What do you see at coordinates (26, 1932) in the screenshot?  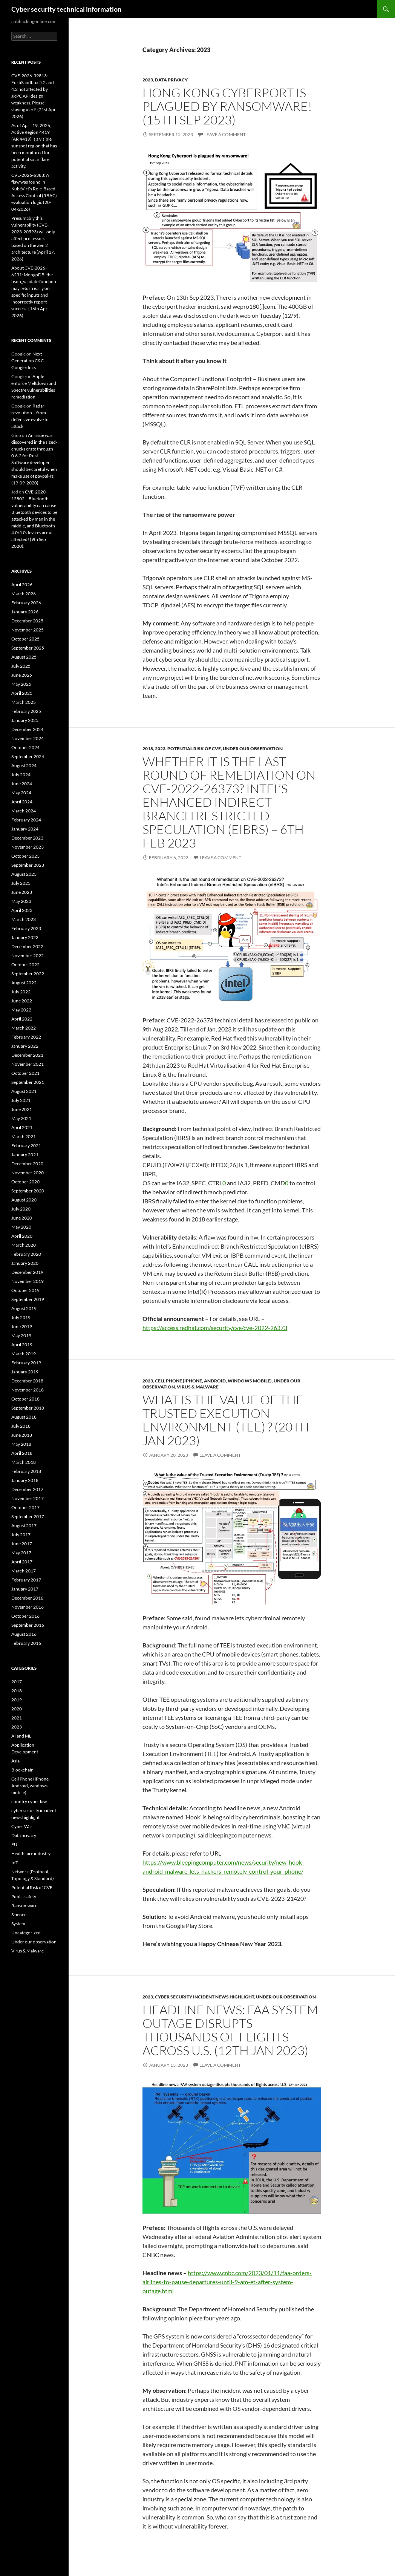 I see `Uncategorized` at bounding box center [26, 1932].